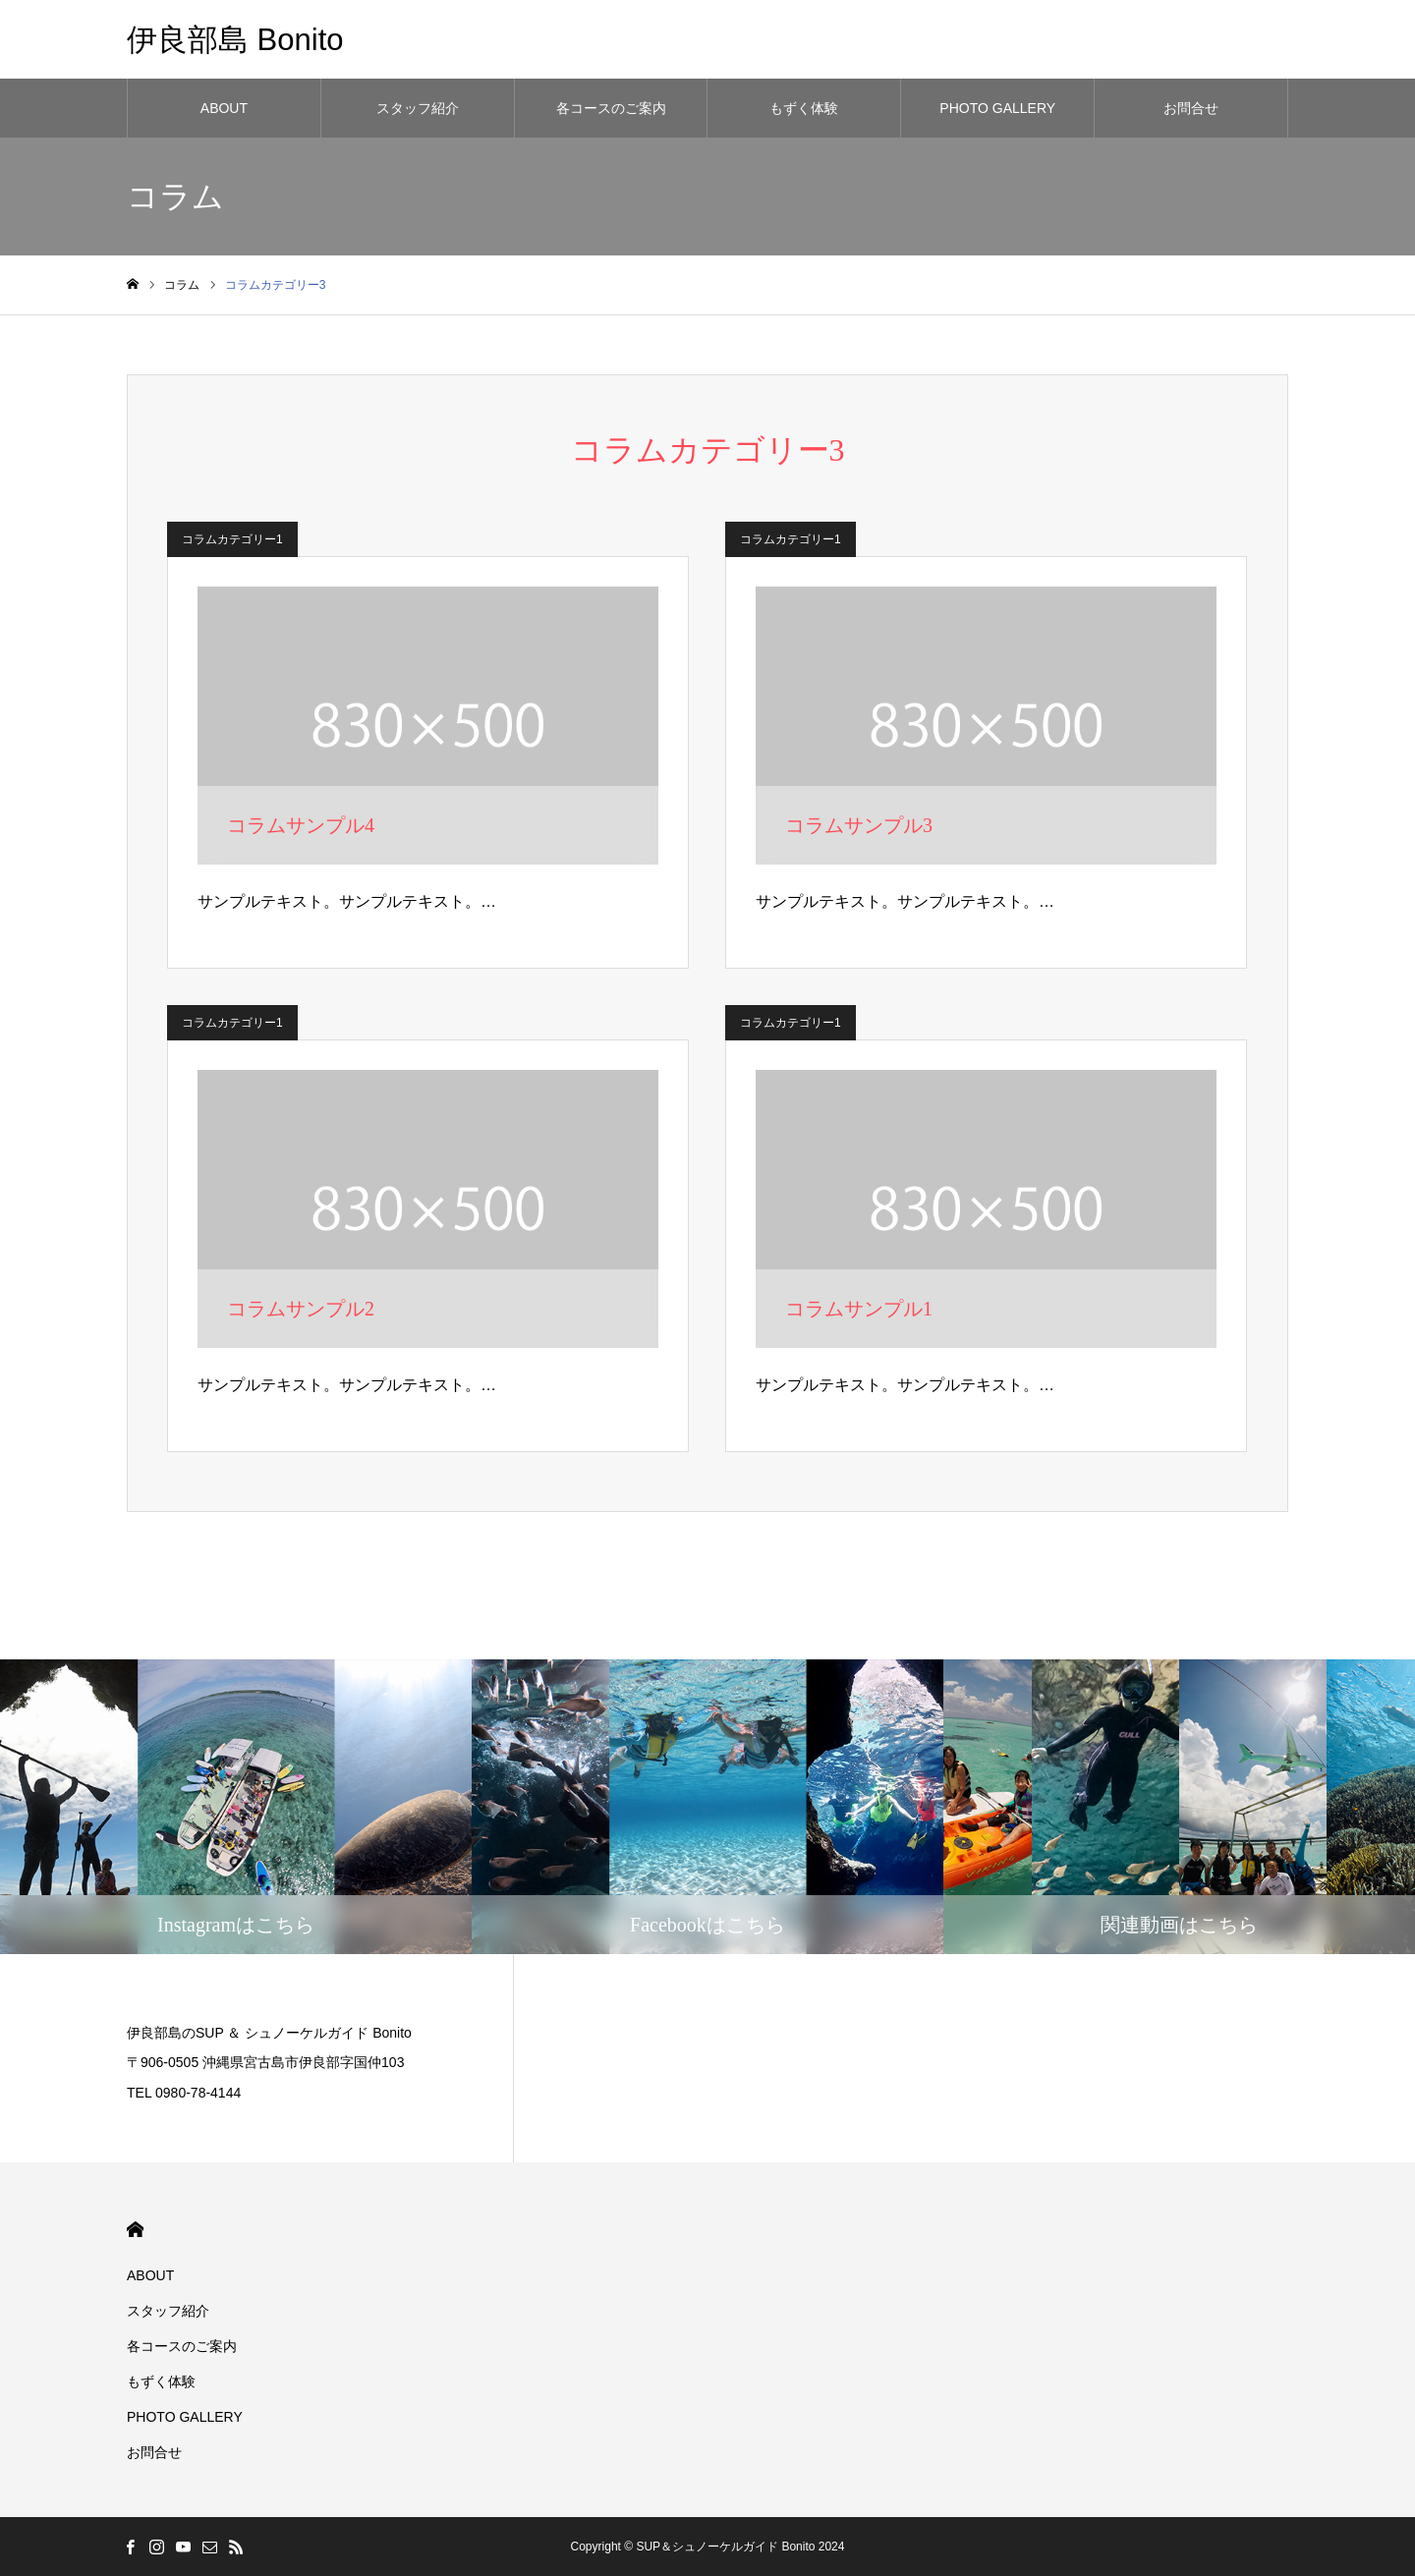 Image resolution: width=1415 pixels, height=2576 pixels. Describe the element at coordinates (232, 539) in the screenshot. I see `コラムカテゴリー1` at that location.